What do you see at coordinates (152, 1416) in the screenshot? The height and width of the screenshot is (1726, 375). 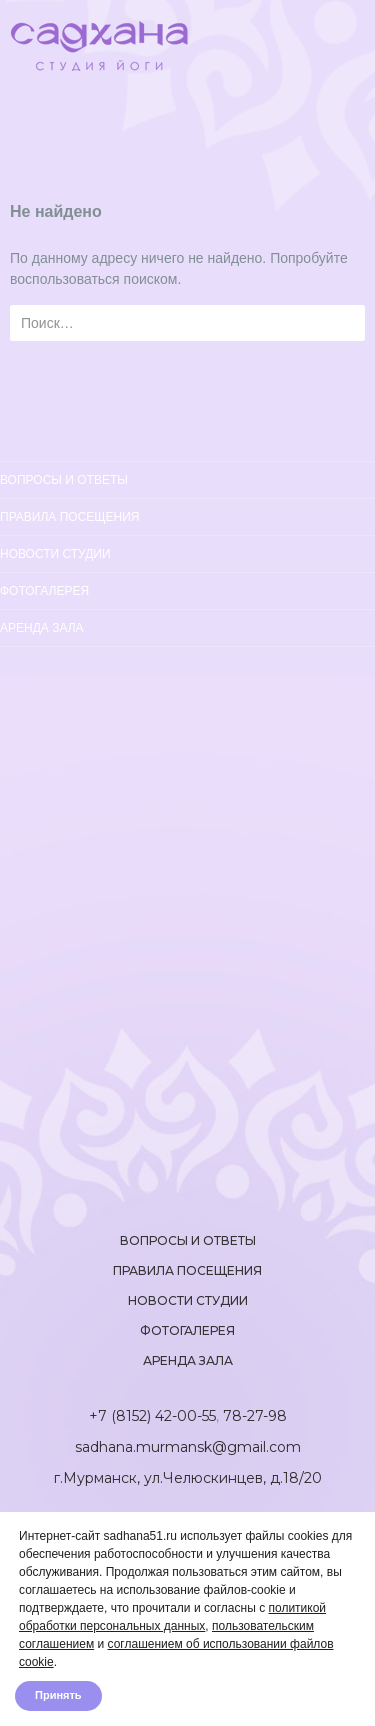 I see `+7 (8152) 42-00-55` at bounding box center [152, 1416].